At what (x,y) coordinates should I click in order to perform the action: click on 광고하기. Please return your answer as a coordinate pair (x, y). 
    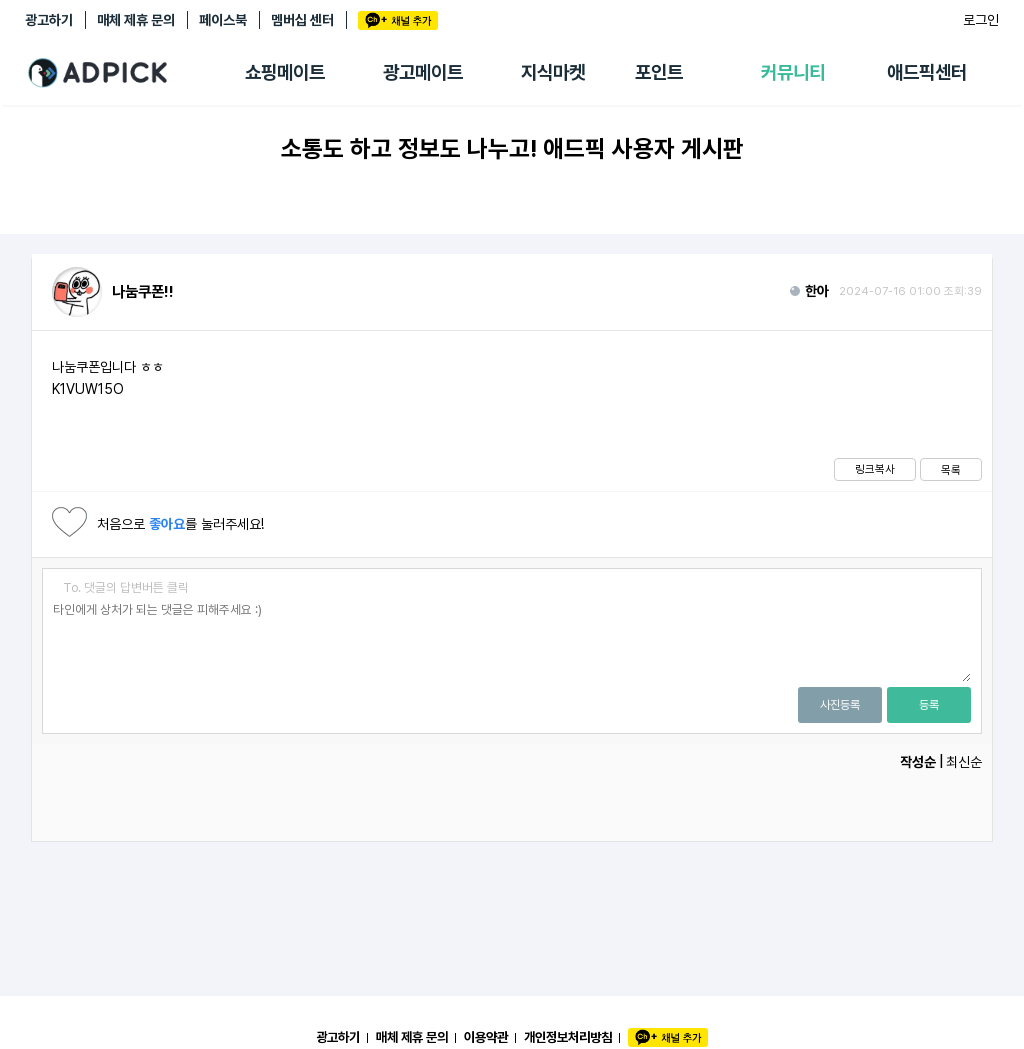
    Looking at the image, I should click on (49, 20).